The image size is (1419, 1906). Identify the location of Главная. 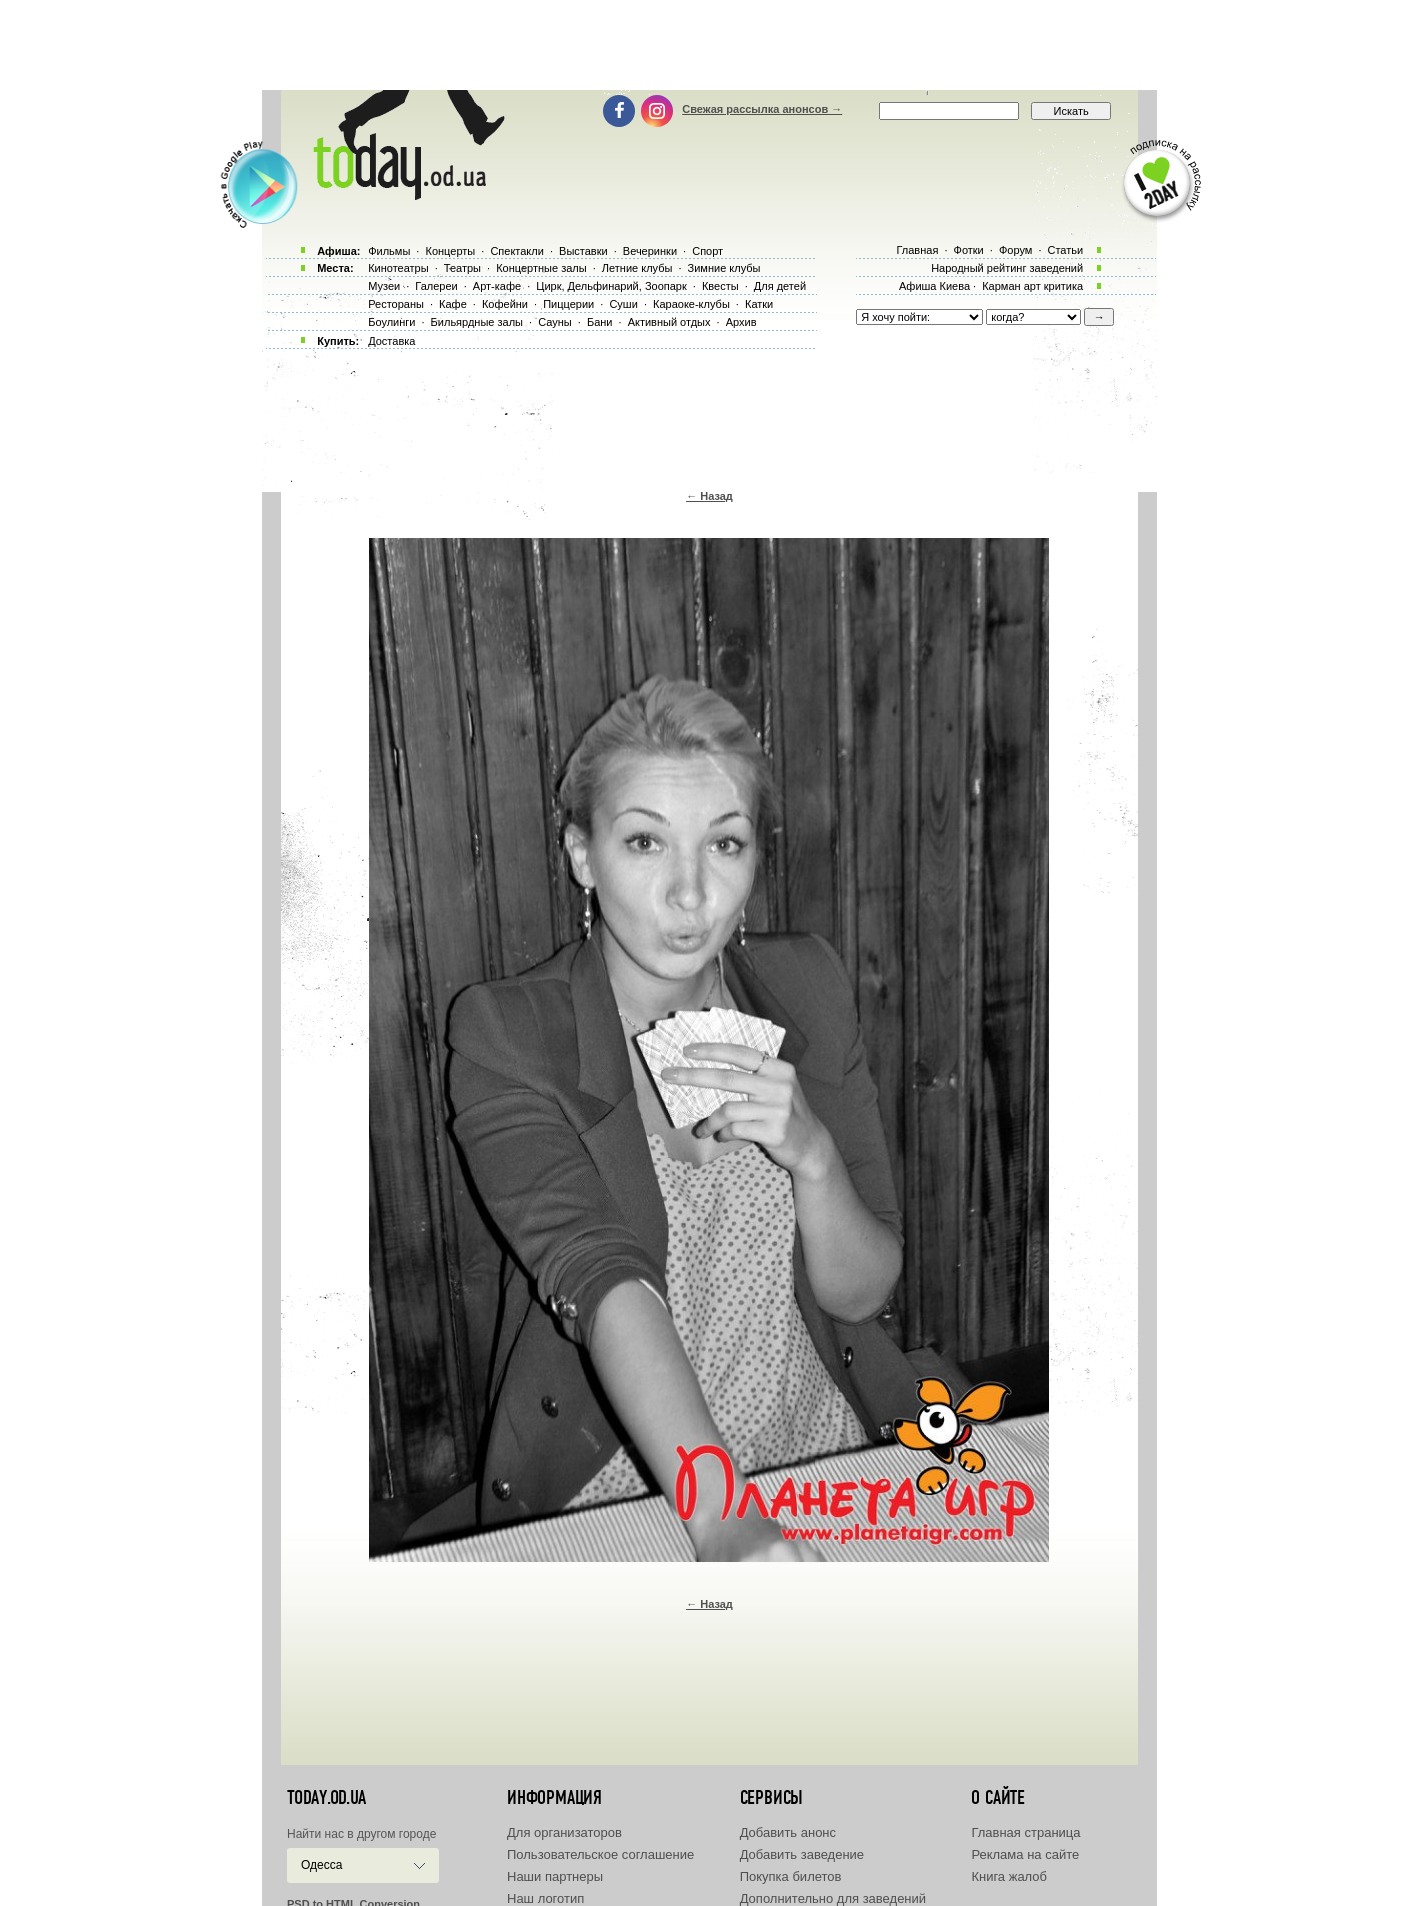
(917, 250).